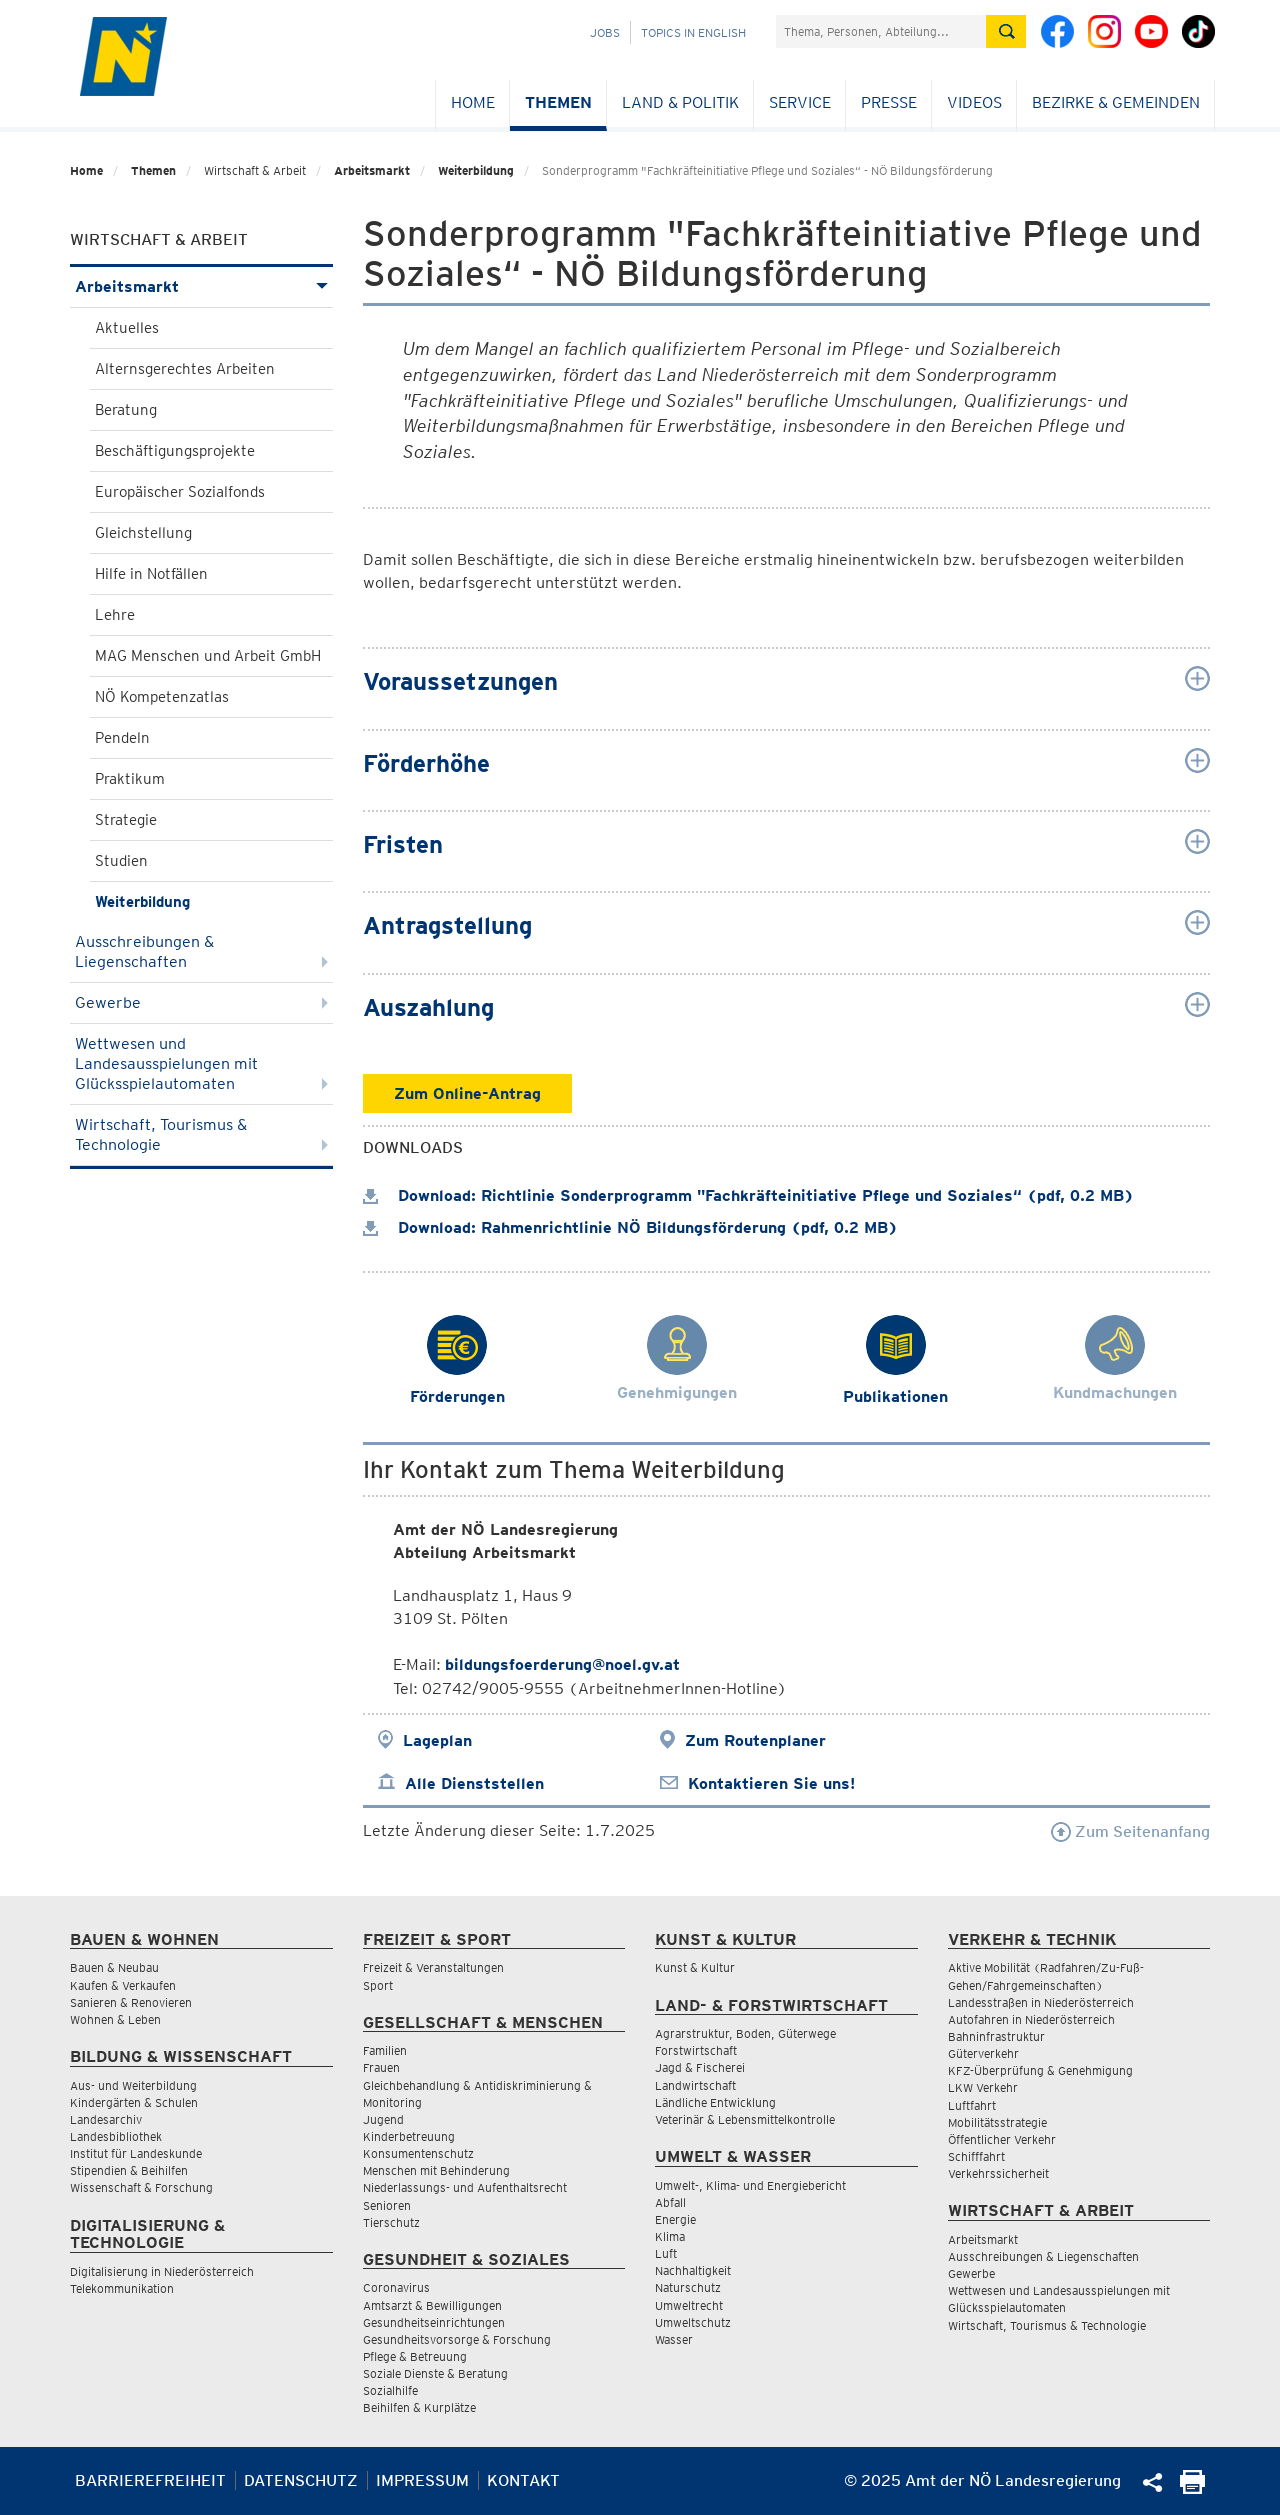  Describe the element at coordinates (133, 2085) in the screenshot. I see `Aus- und Weiterbildung` at that location.